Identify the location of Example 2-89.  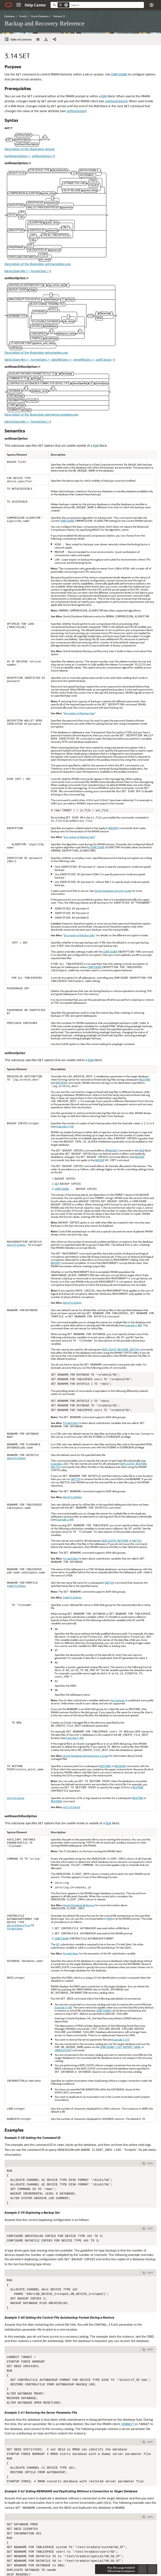
(59, 1452).